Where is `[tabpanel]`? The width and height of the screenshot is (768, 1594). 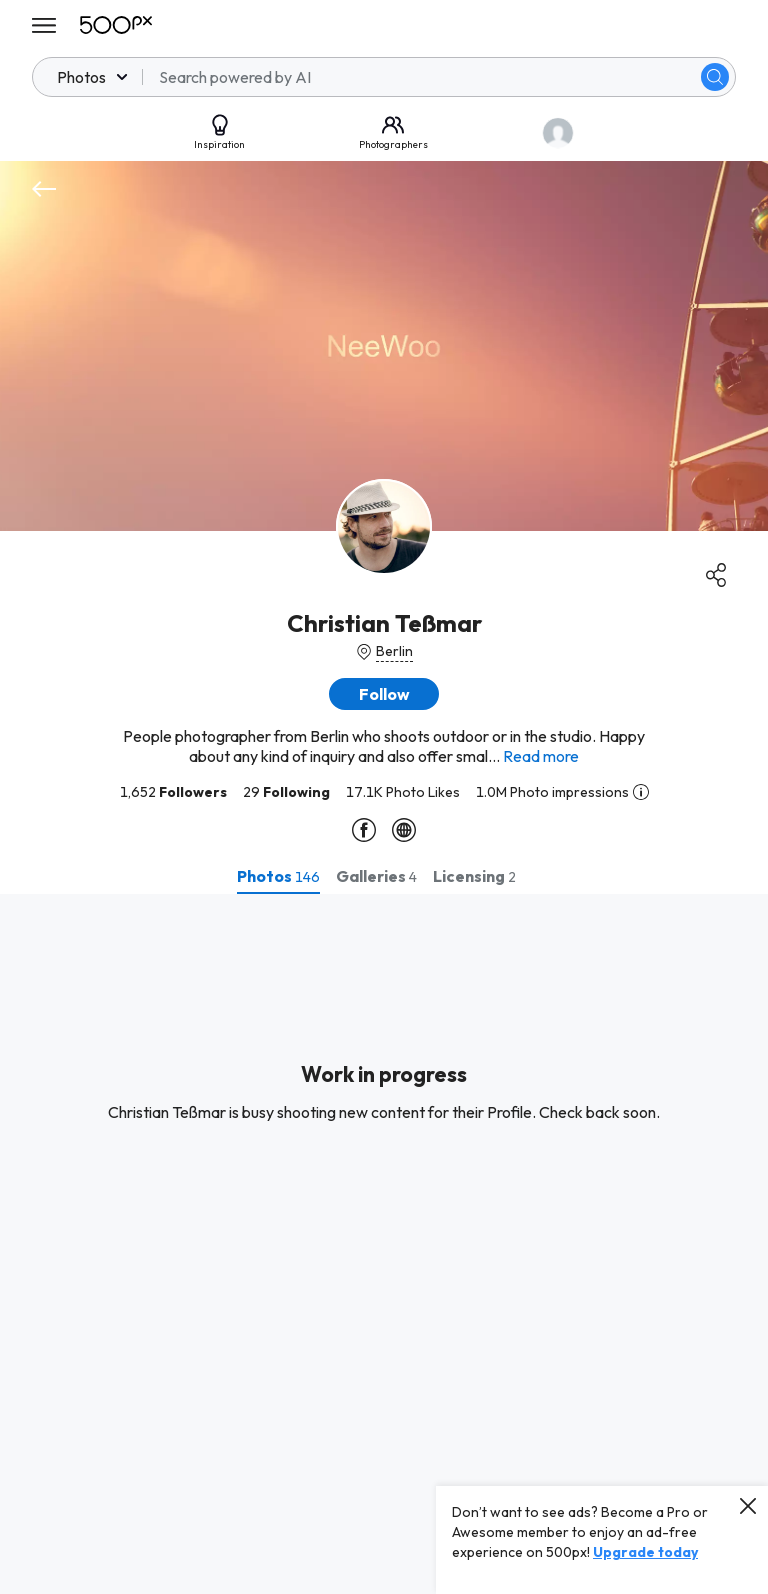 [tabpanel] is located at coordinates (384, 1244).